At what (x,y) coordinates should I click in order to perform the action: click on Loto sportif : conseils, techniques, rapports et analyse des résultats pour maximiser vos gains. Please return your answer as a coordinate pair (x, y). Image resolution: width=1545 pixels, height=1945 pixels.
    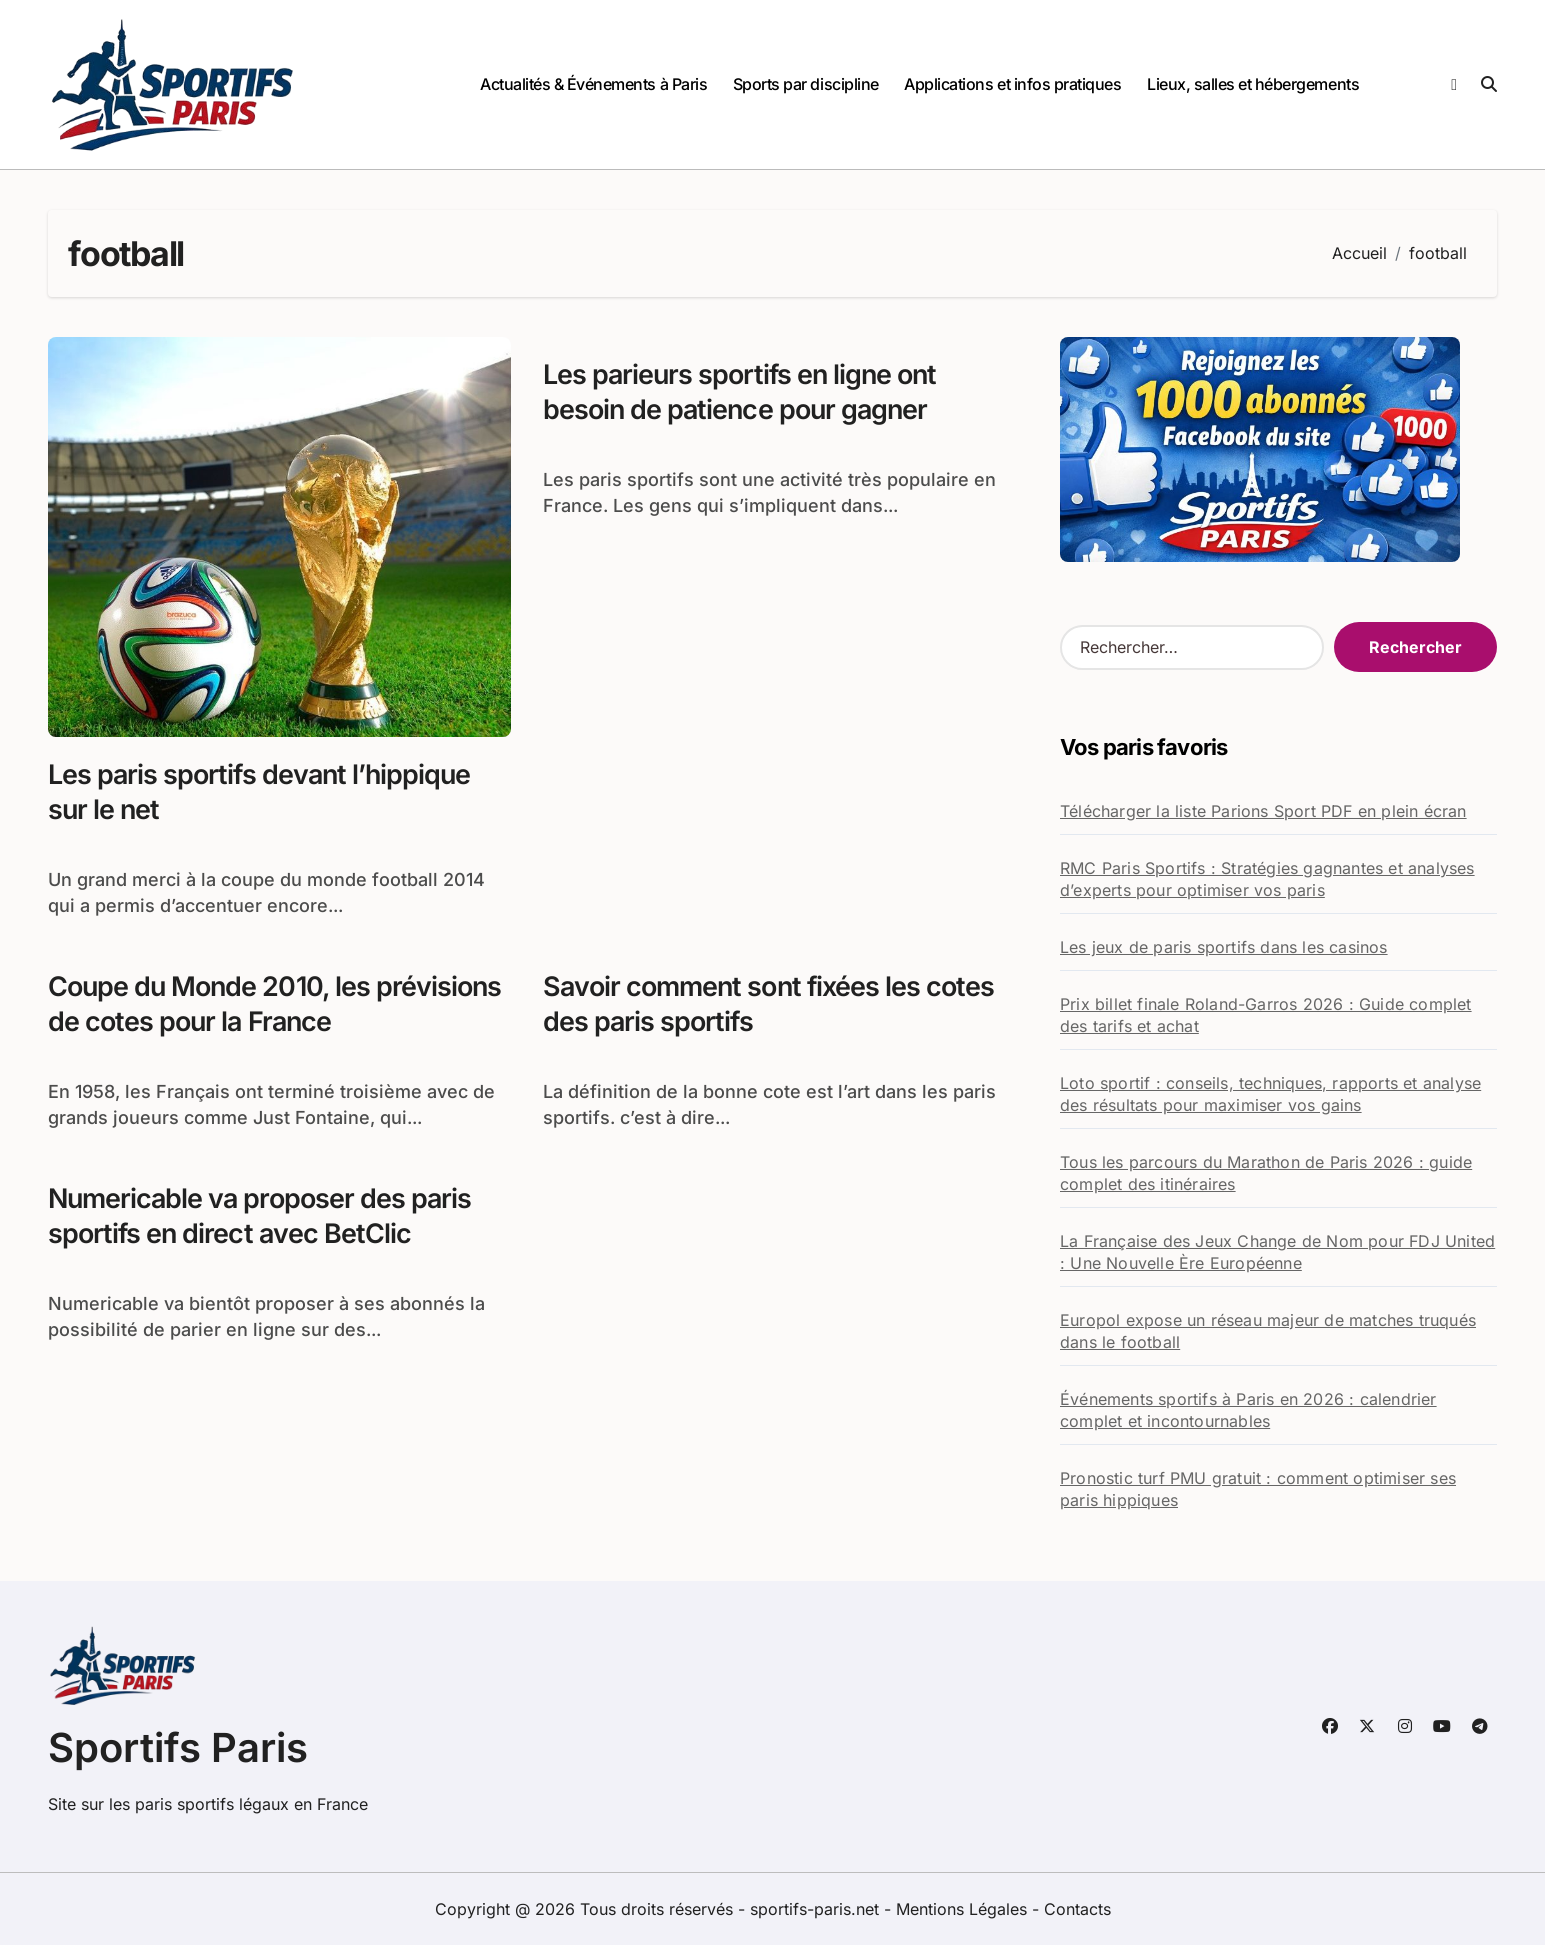
    Looking at the image, I should click on (1270, 1094).